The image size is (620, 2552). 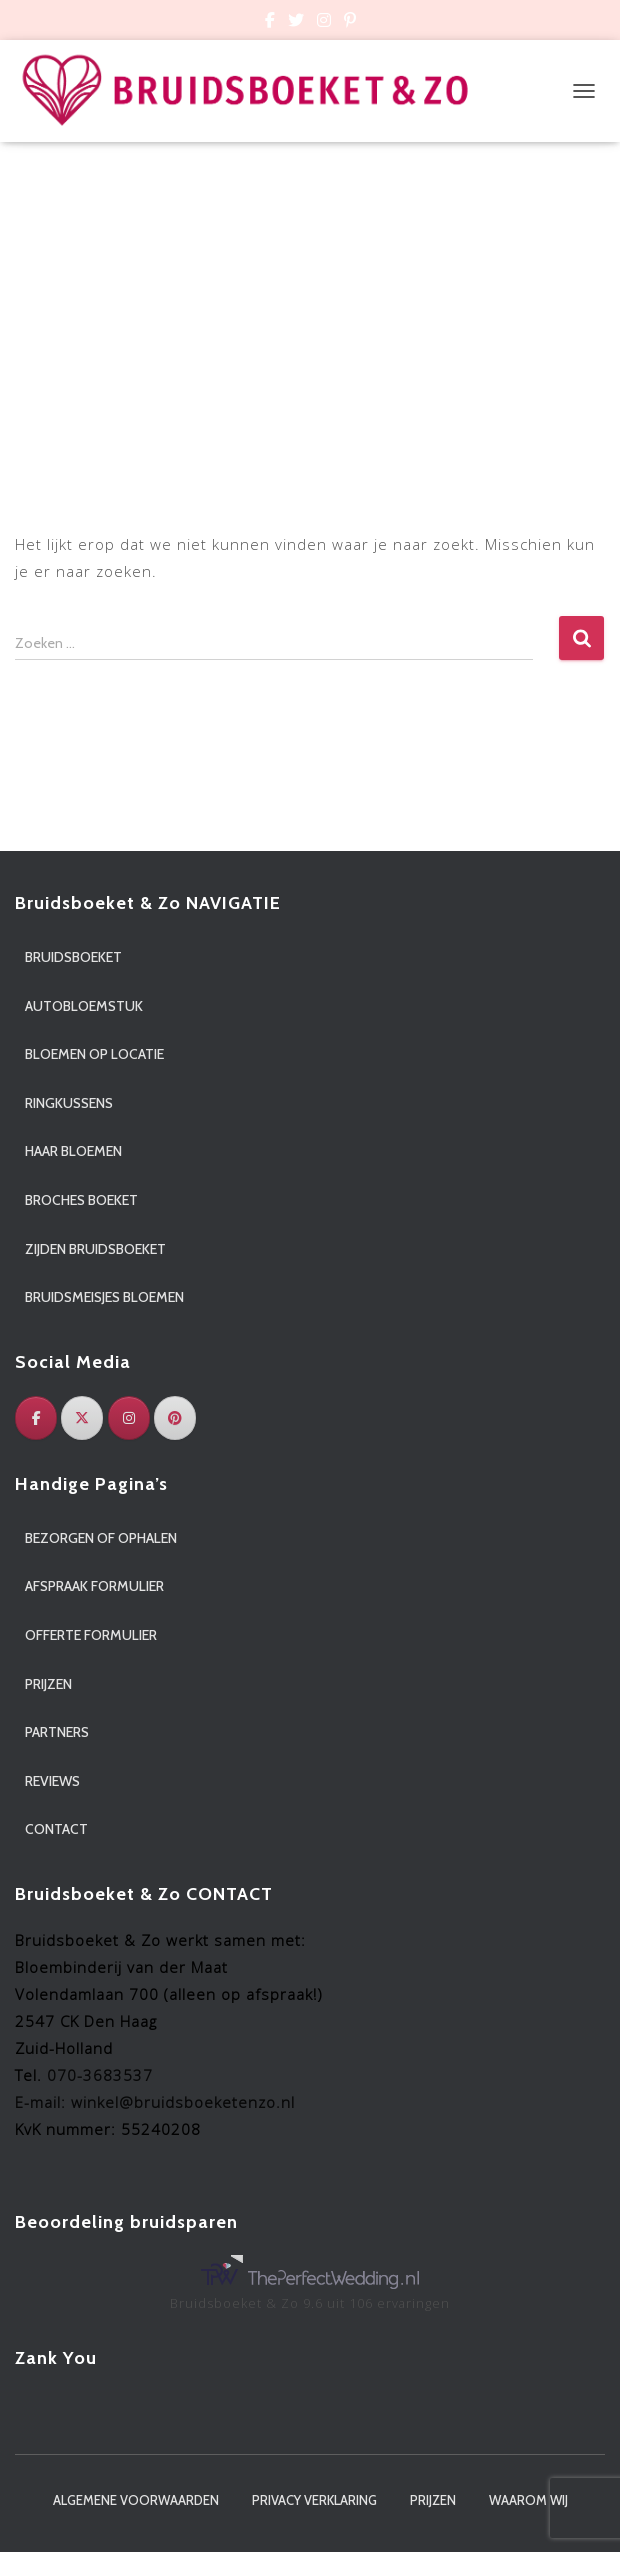 I want to click on Broches boeket, so click(x=81, y=1200).